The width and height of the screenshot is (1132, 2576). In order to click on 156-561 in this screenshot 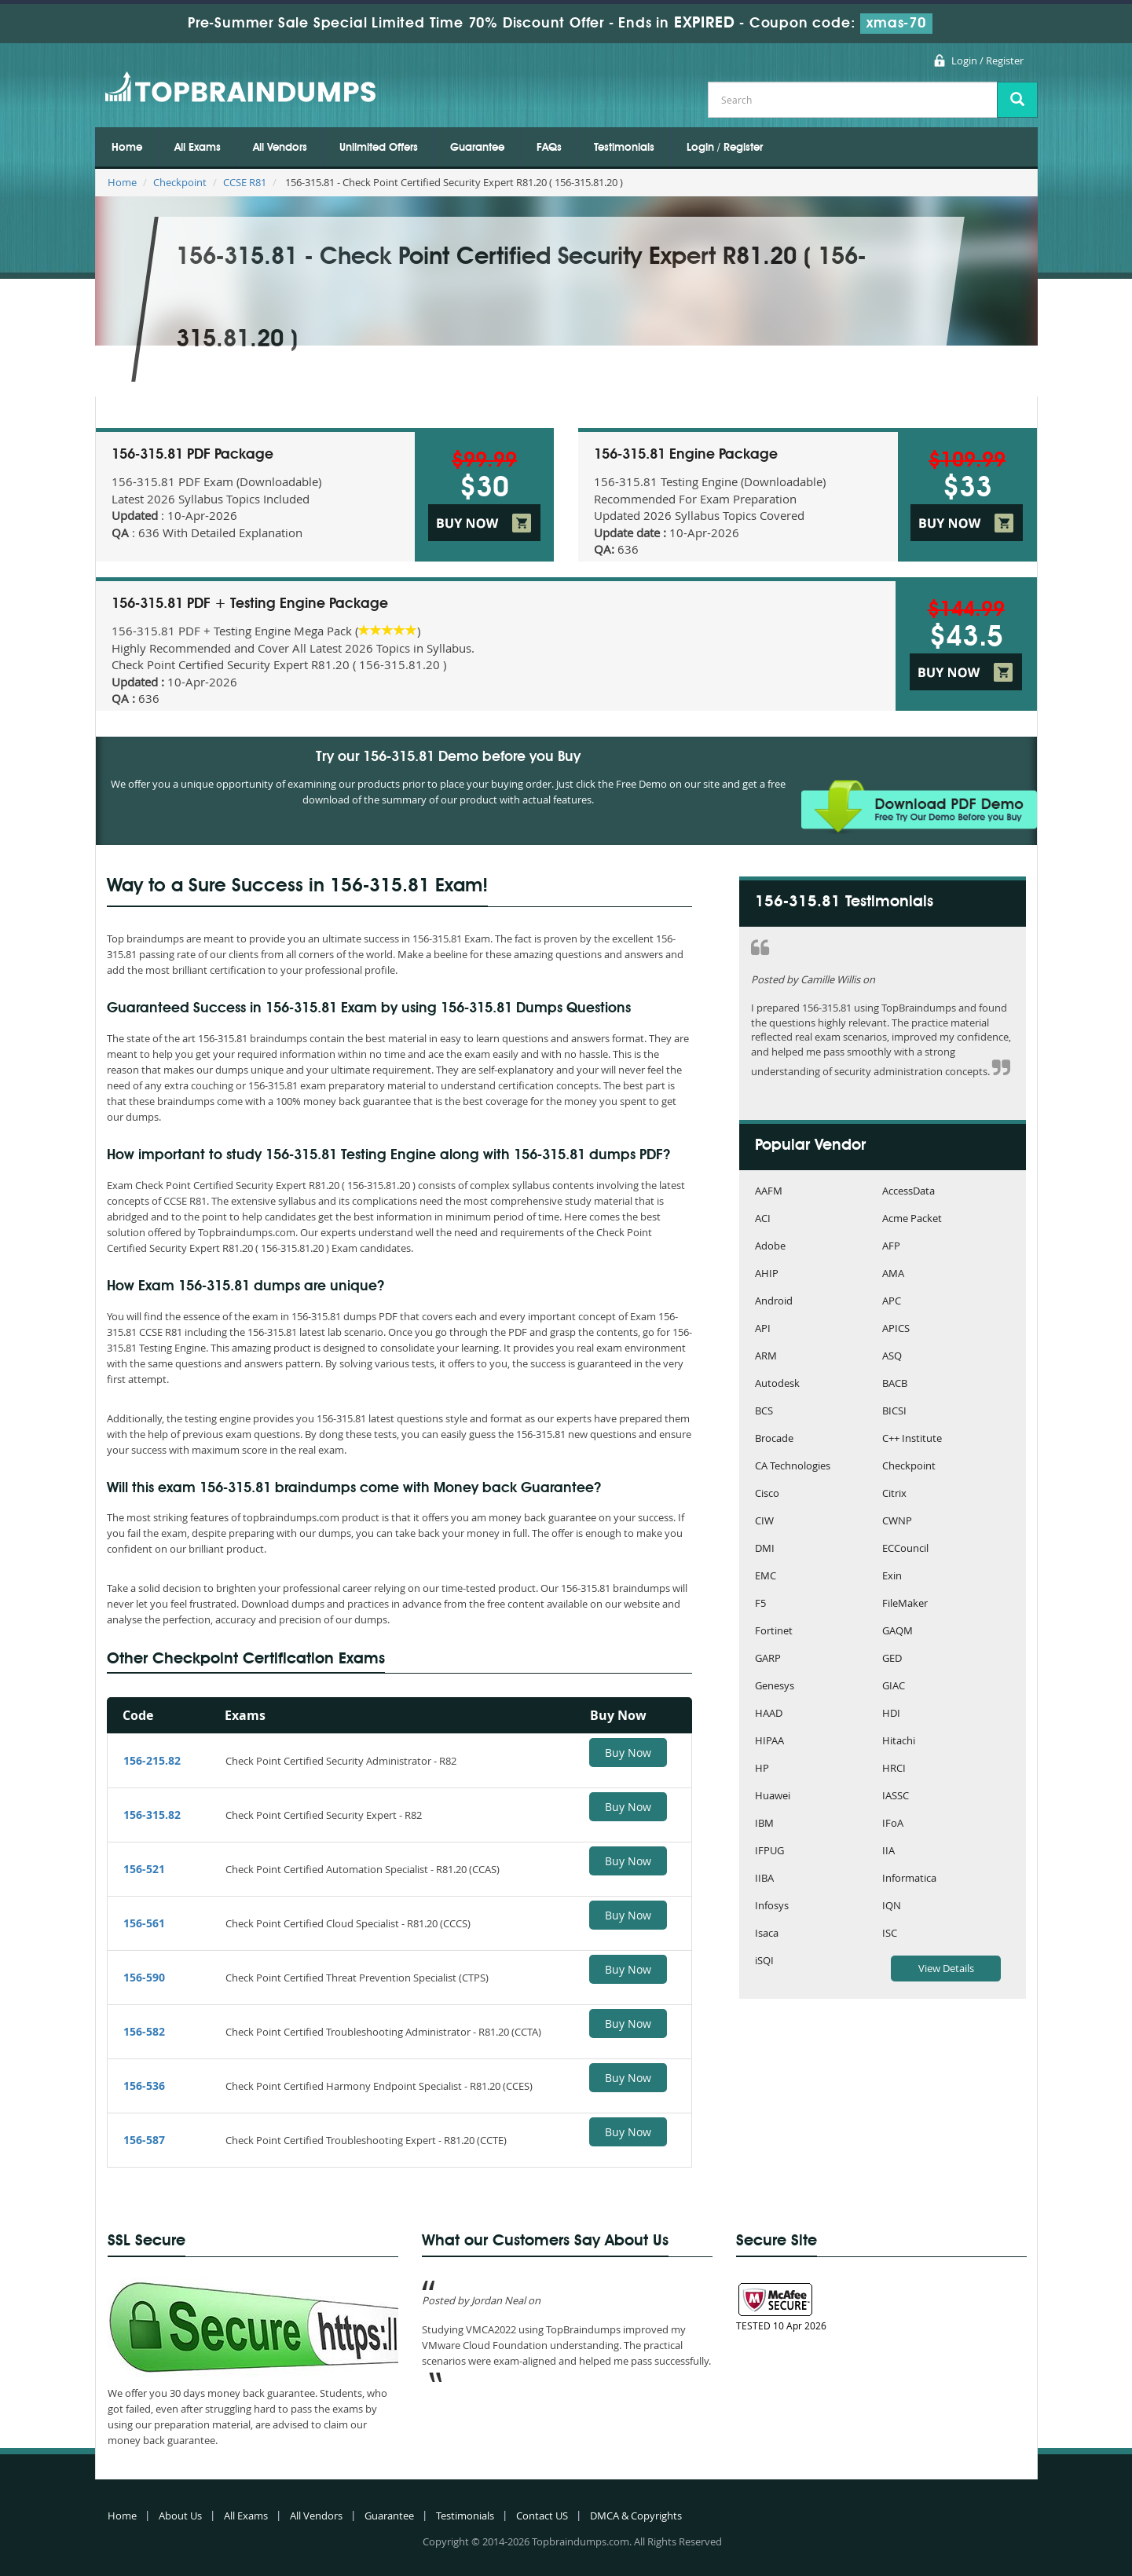, I will do `click(144, 1923)`.